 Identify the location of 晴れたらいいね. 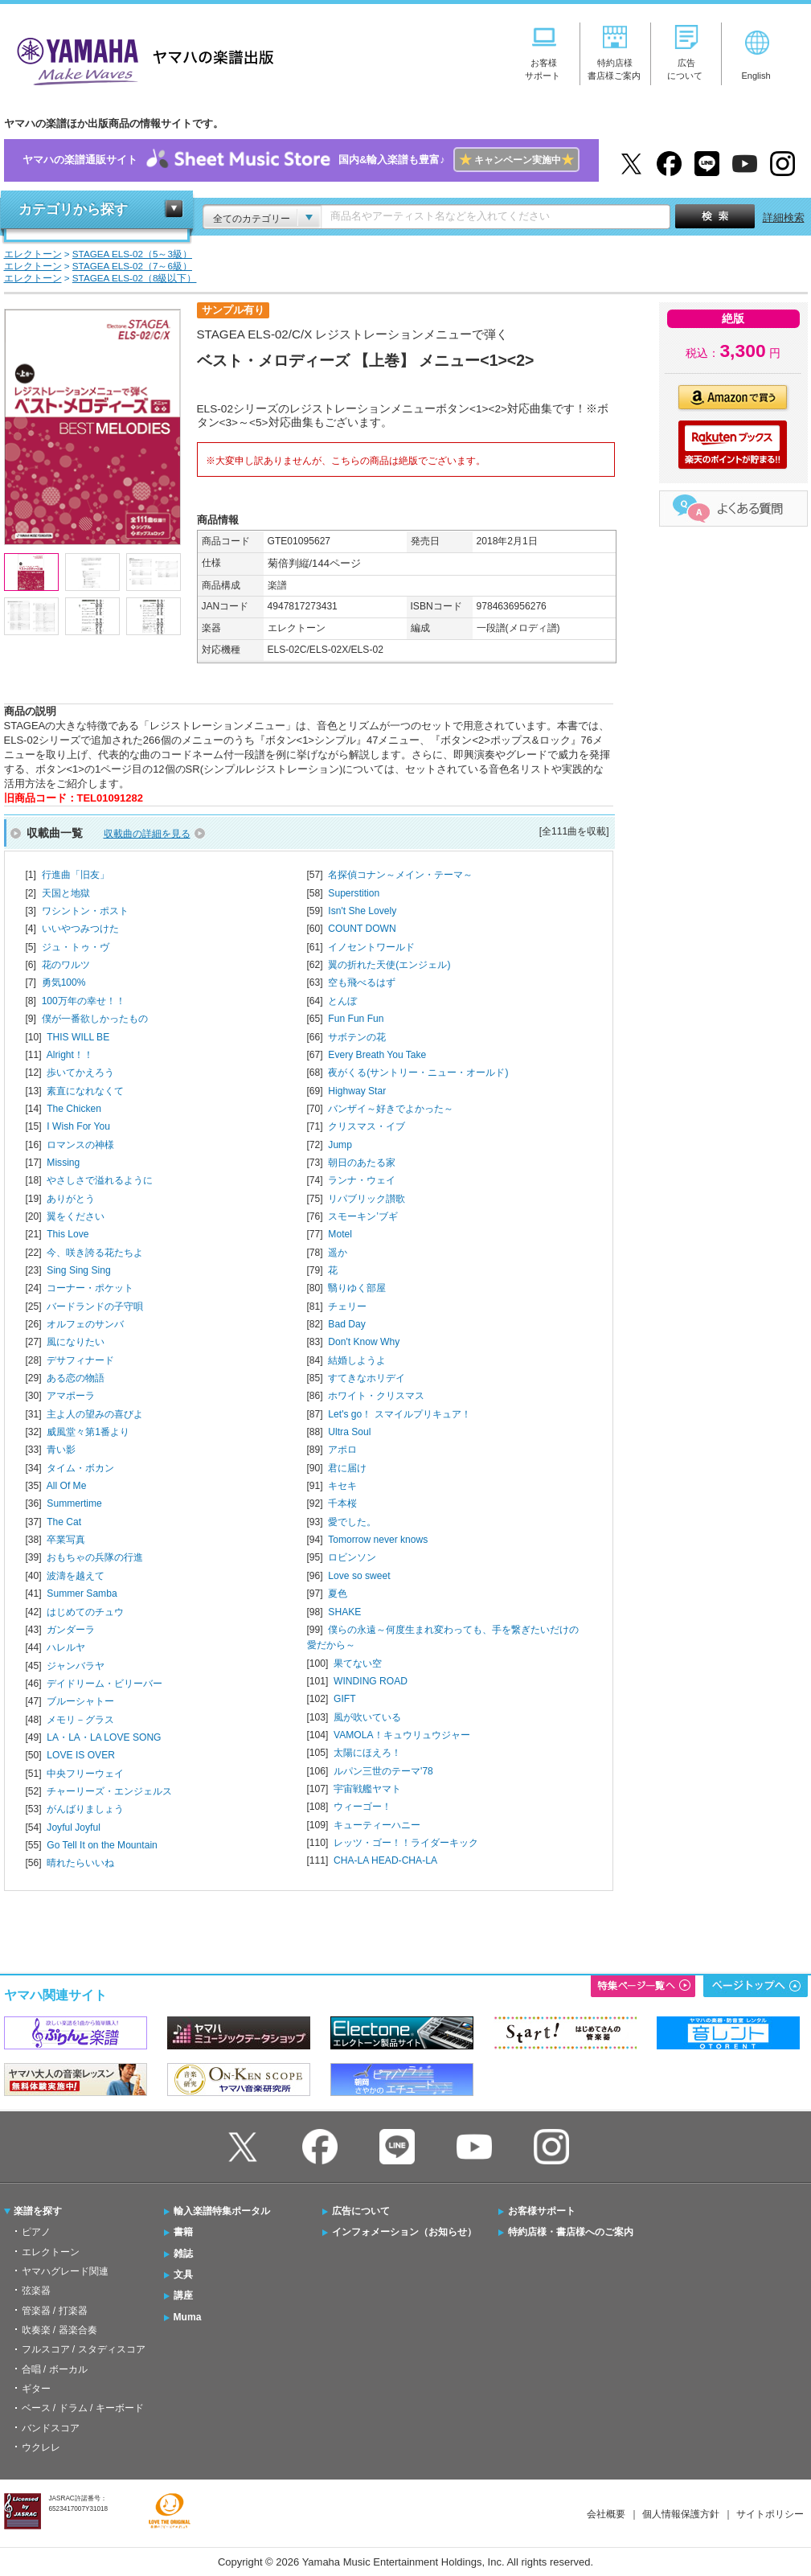
(80, 1862).